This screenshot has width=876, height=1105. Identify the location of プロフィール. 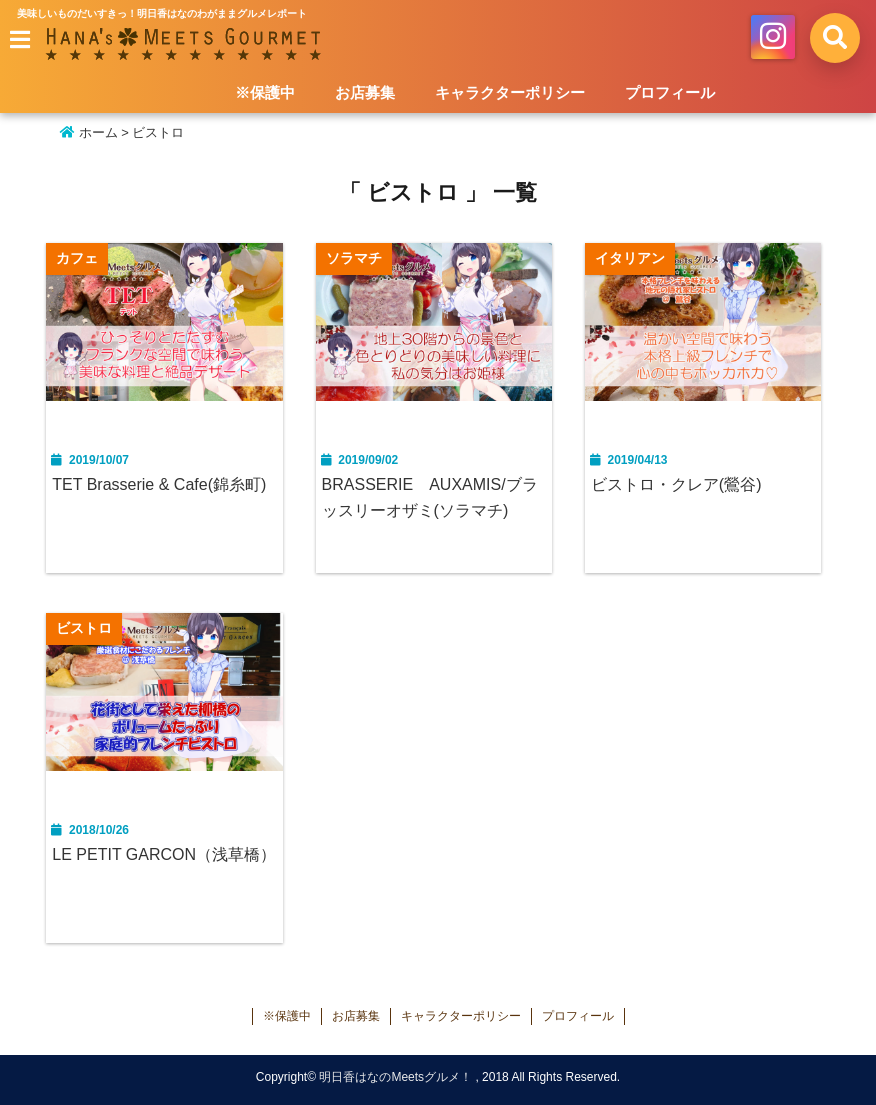
(670, 92).